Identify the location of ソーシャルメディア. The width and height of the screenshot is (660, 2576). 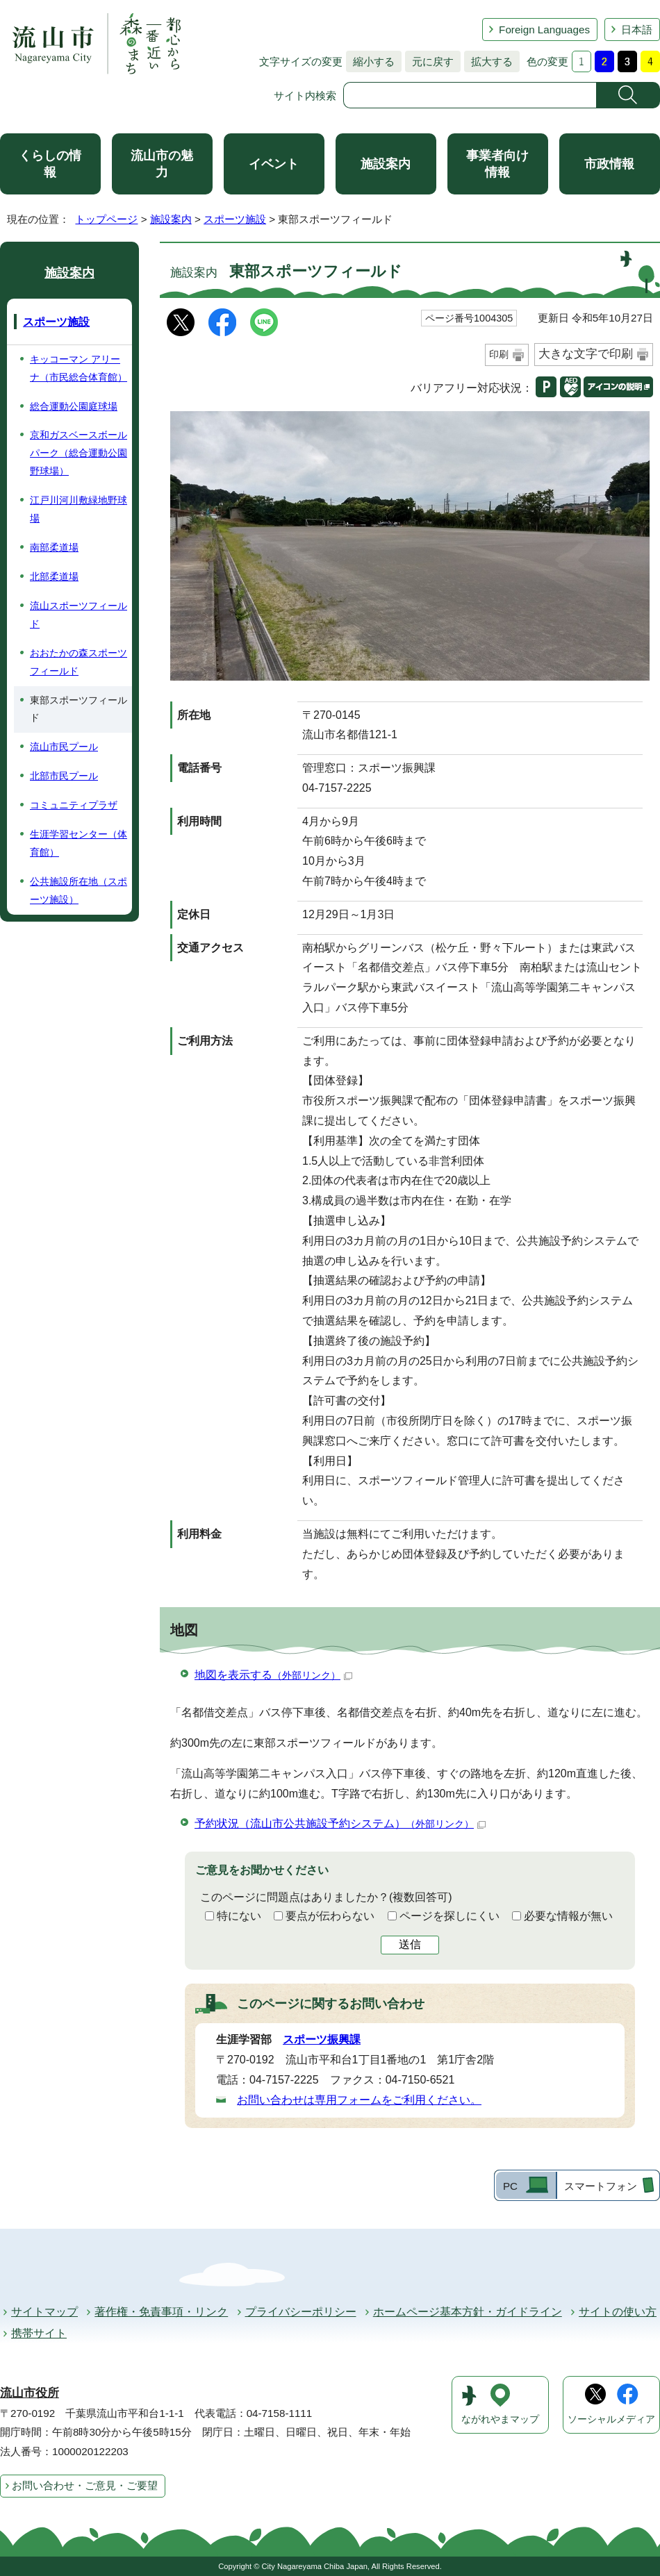
(611, 2419).